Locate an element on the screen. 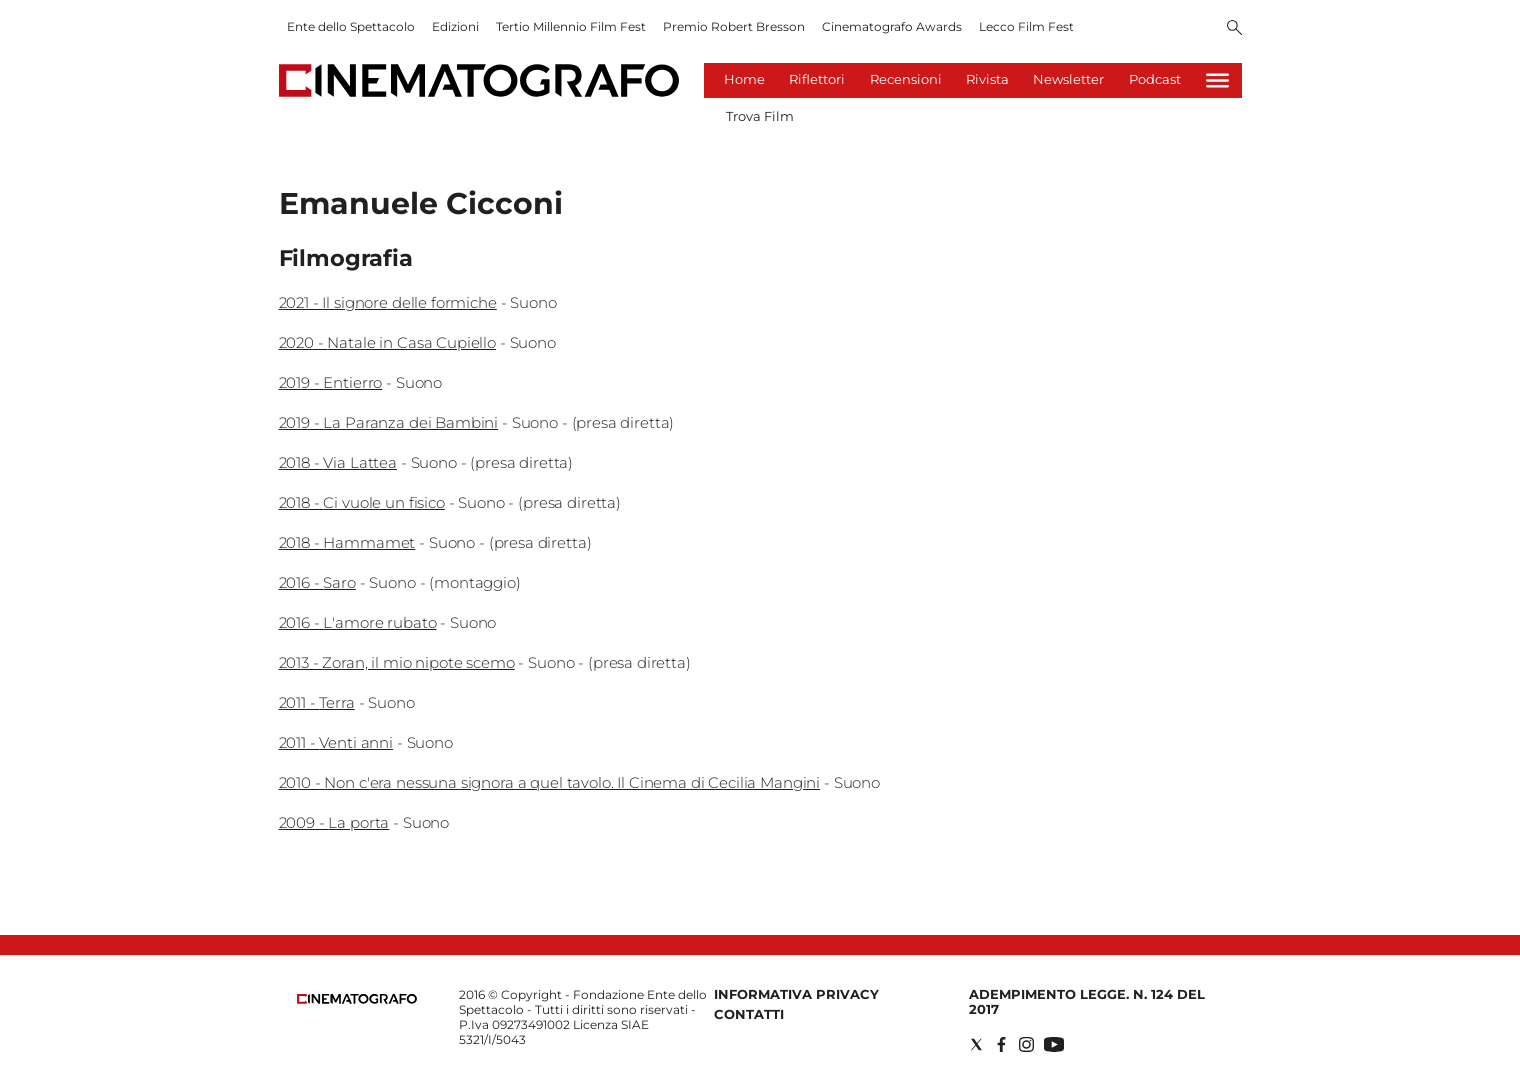  Podcast is located at coordinates (1155, 79).